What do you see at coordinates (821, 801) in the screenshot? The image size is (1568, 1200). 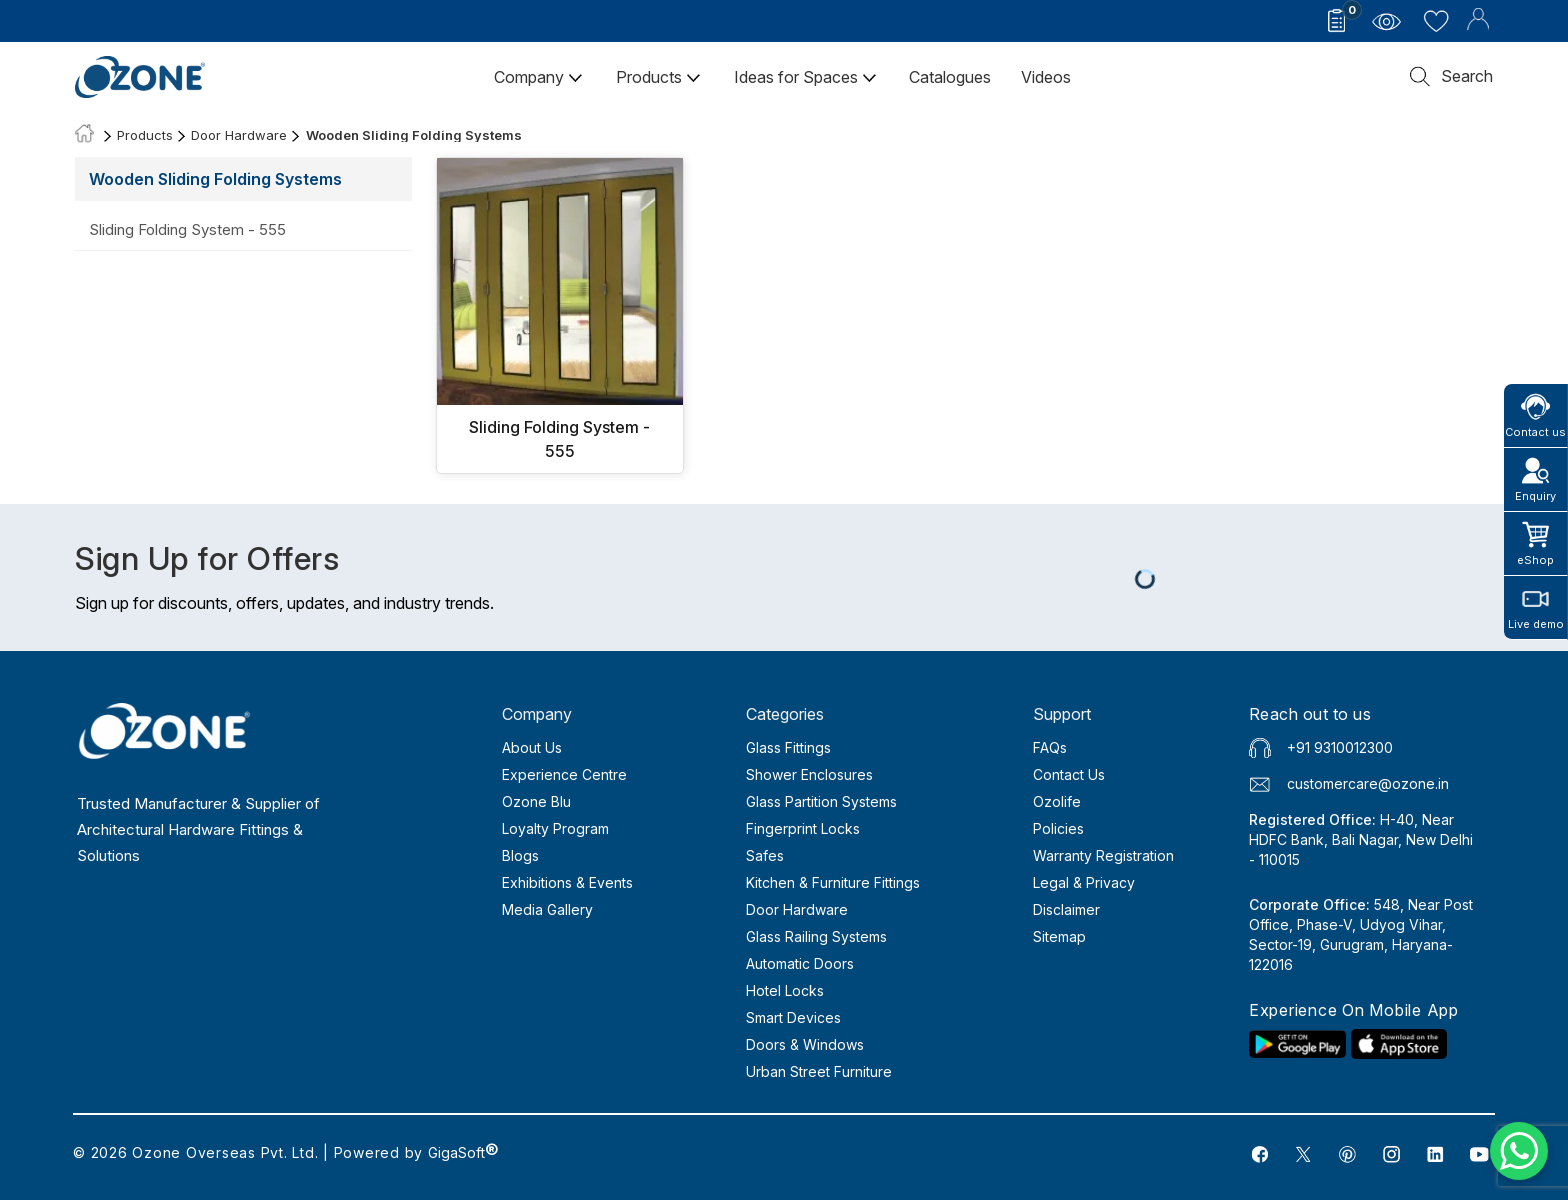 I see `Glass Partition Systems` at bounding box center [821, 801].